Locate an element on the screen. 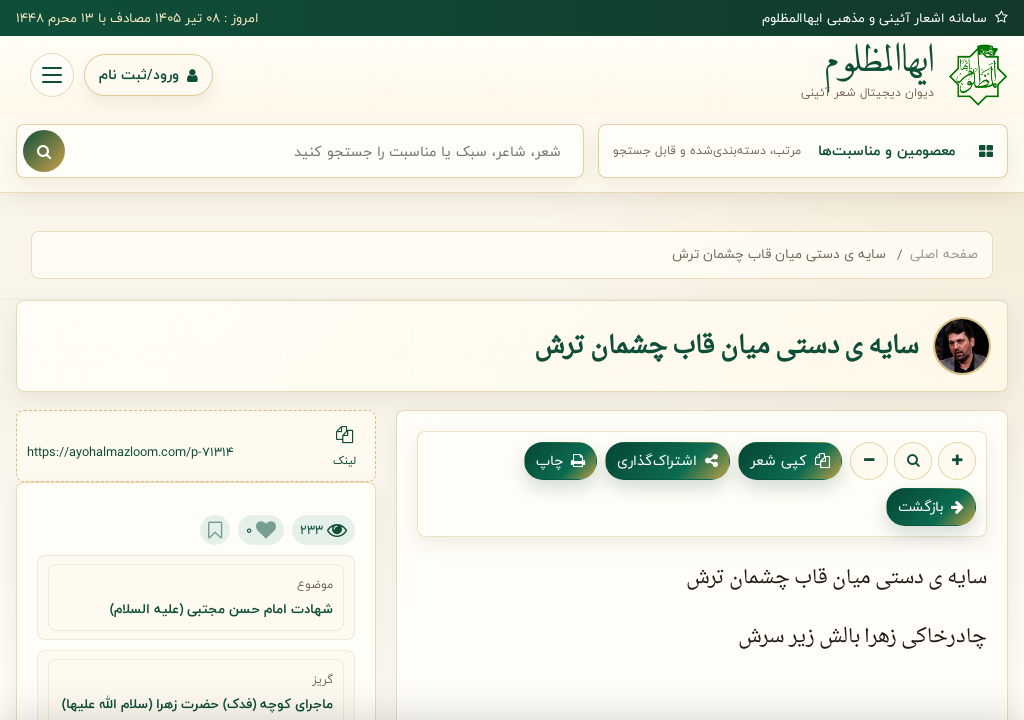 Image resolution: width=1024 pixels, height=720 pixels. اشتراک‌گذاری [اشتراک گذاری شعر] is located at coordinates (667, 460).